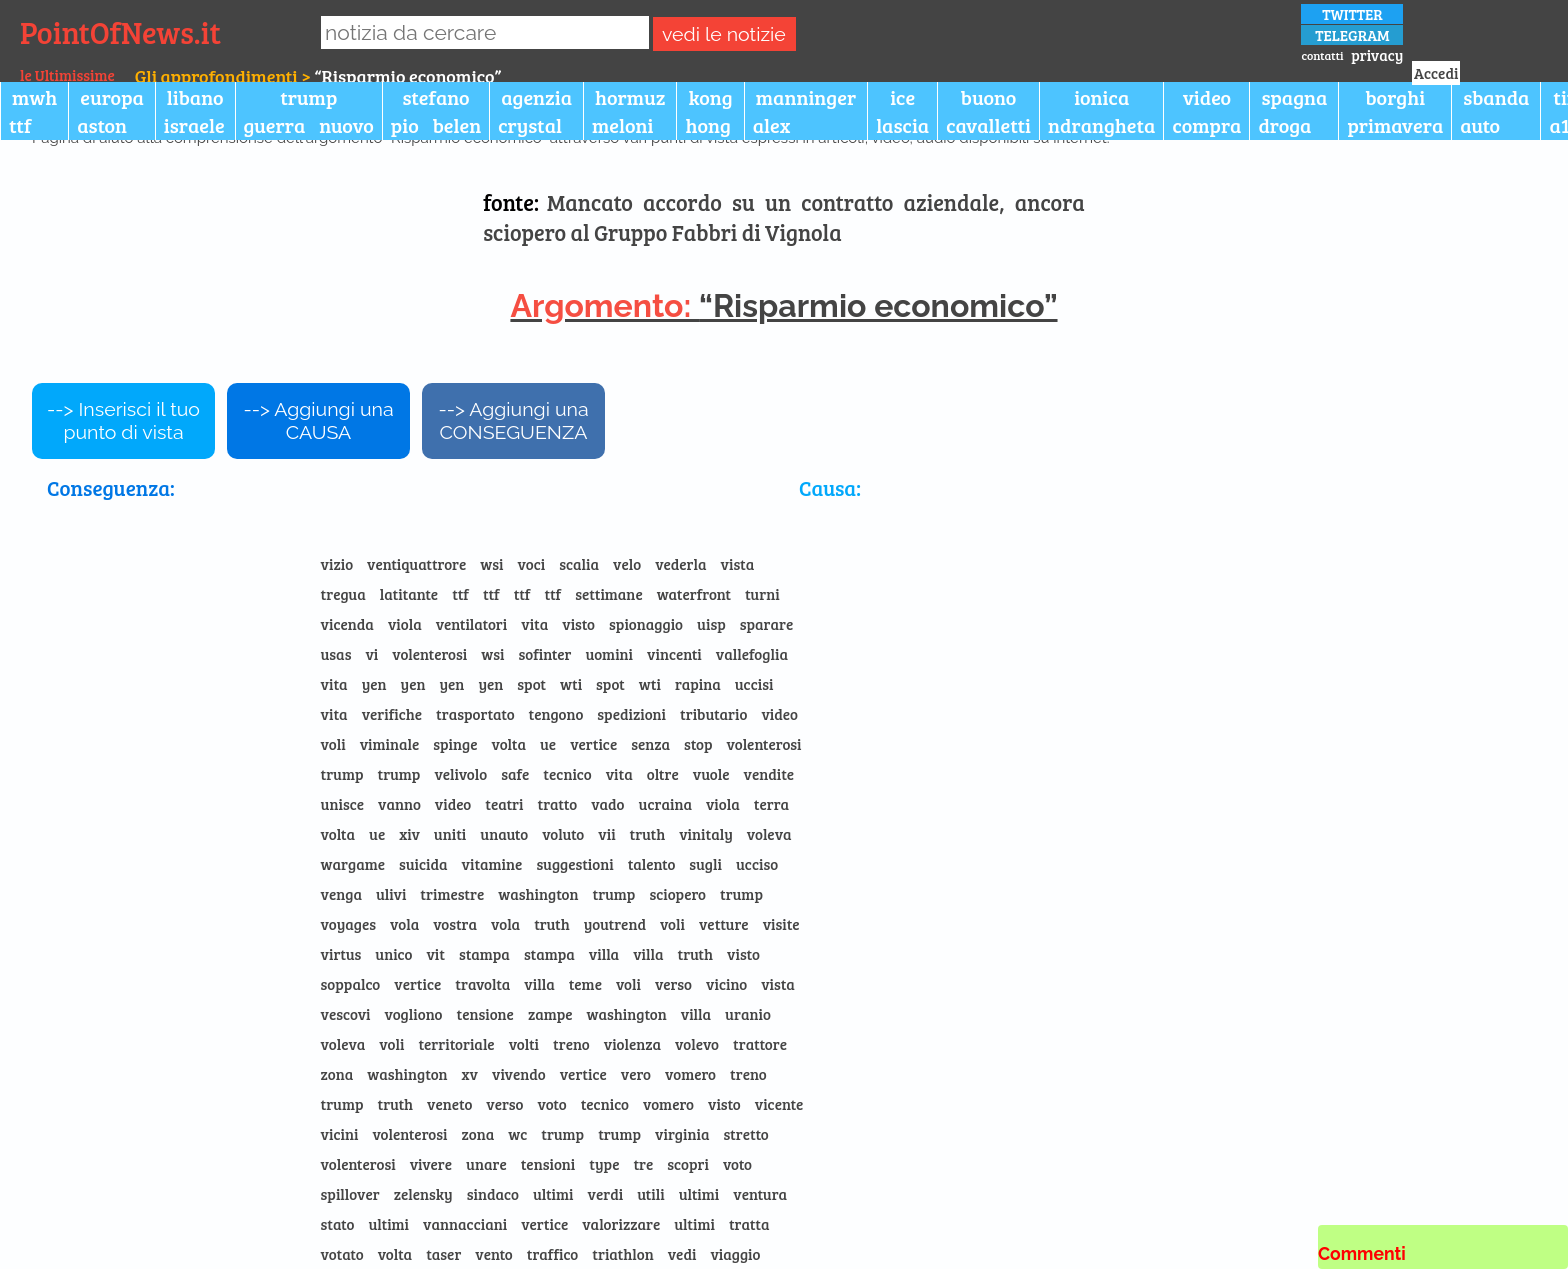 This screenshot has height=1269, width=1568. I want to click on washington, so click(538, 894).